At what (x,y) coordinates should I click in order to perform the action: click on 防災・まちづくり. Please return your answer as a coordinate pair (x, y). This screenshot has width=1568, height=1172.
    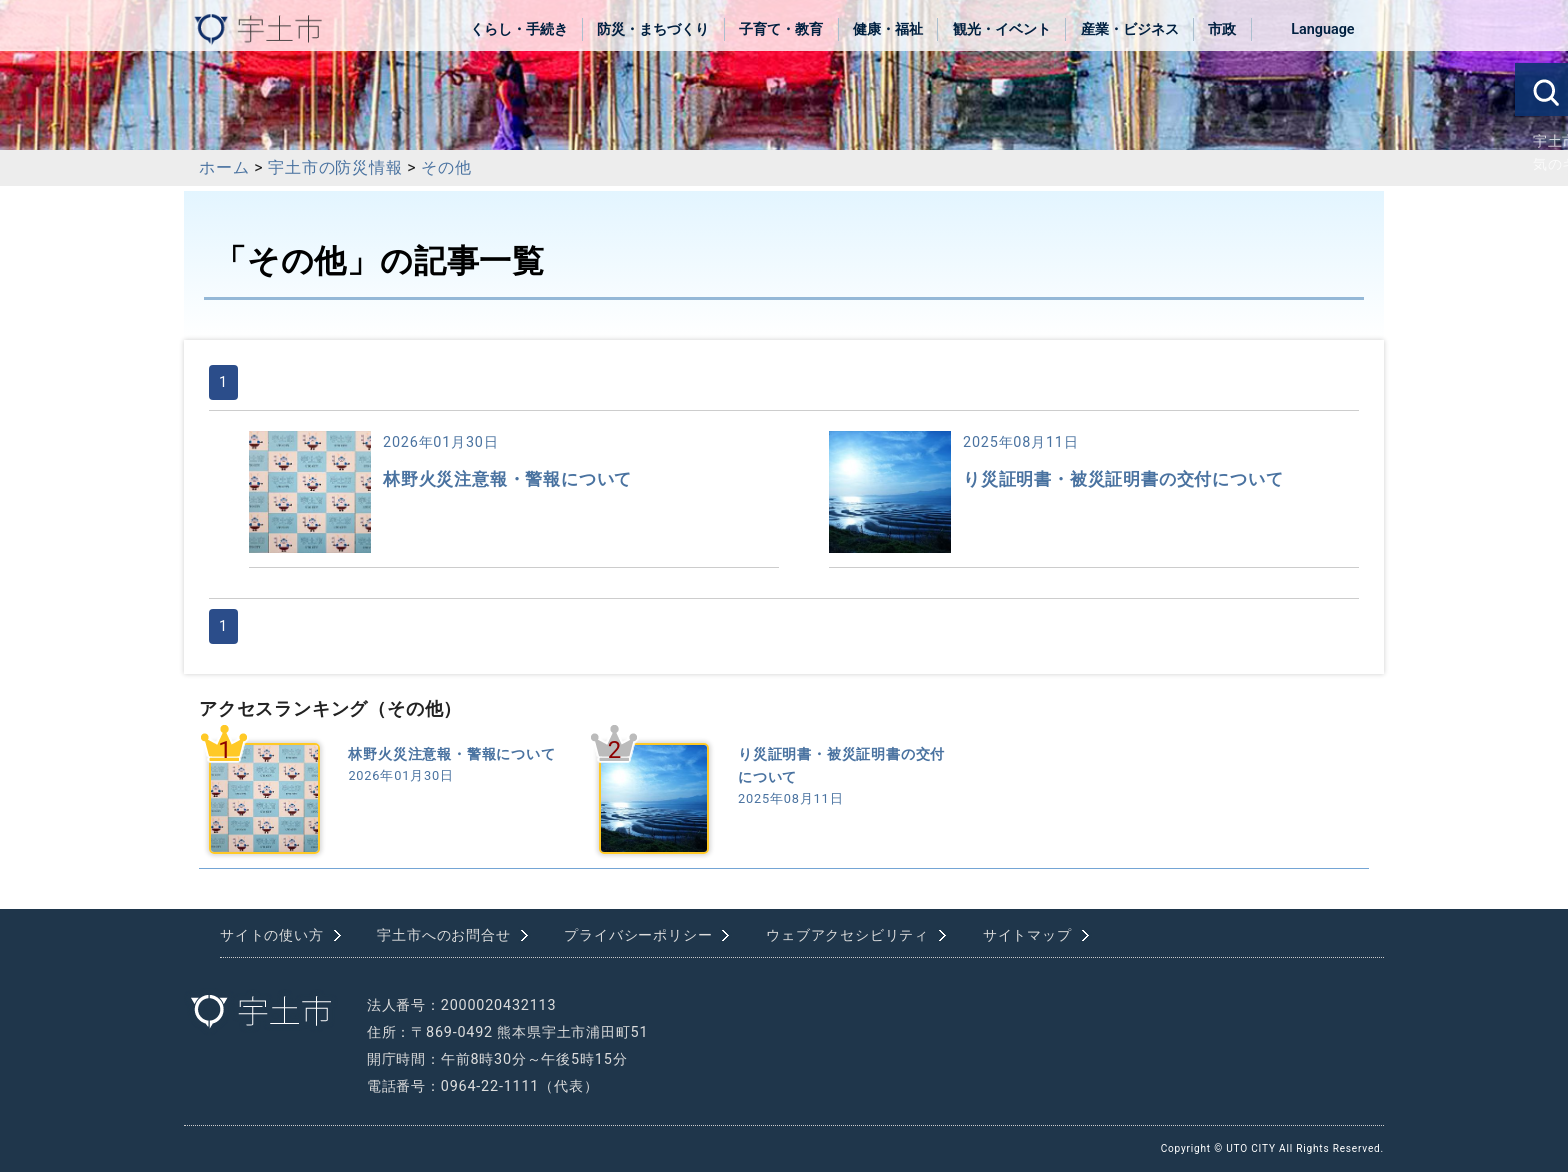
    Looking at the image, I should click on (653, 29).